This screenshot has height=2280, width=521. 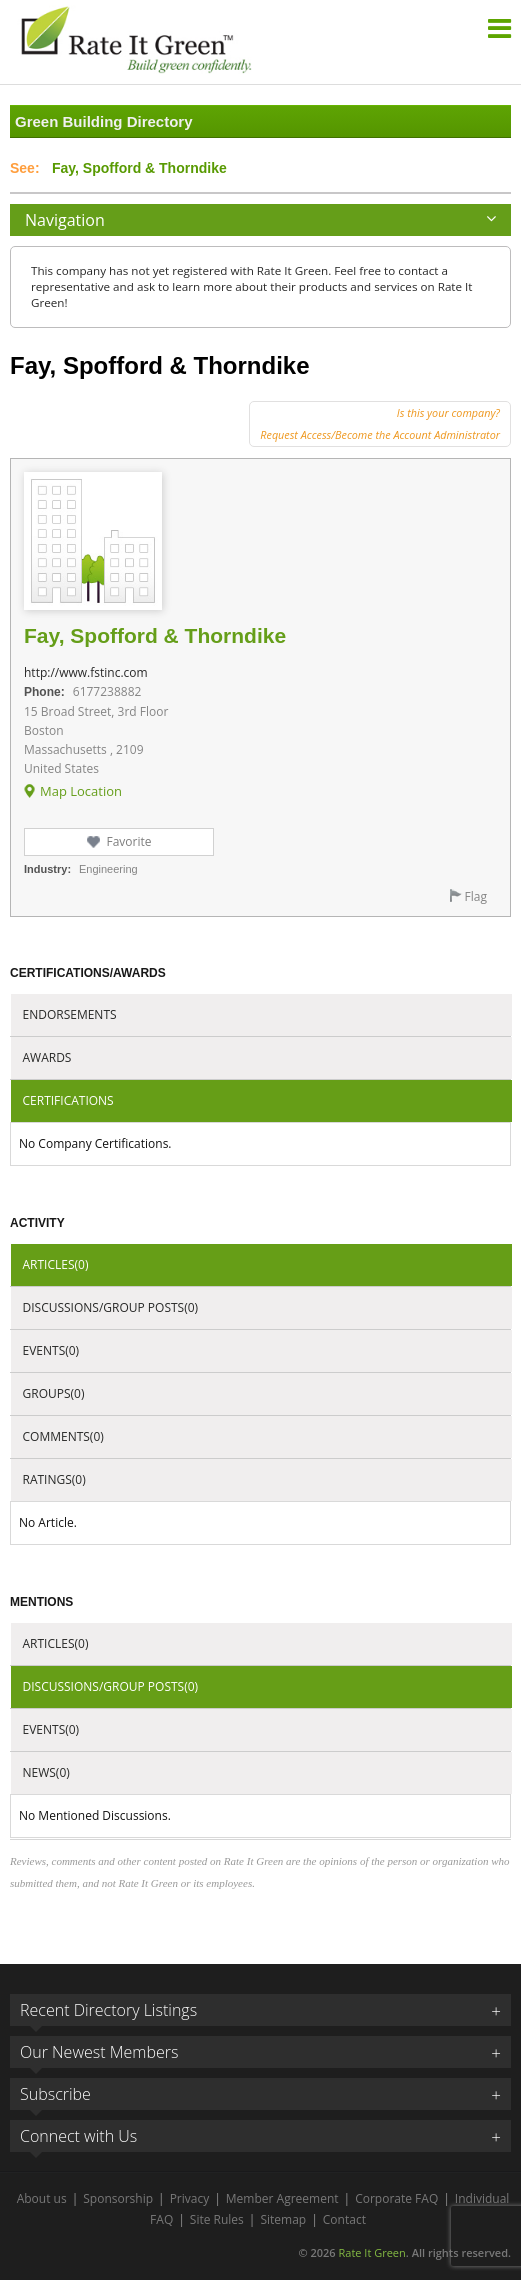 I want to click on About us, so click(x=42, y=2198).